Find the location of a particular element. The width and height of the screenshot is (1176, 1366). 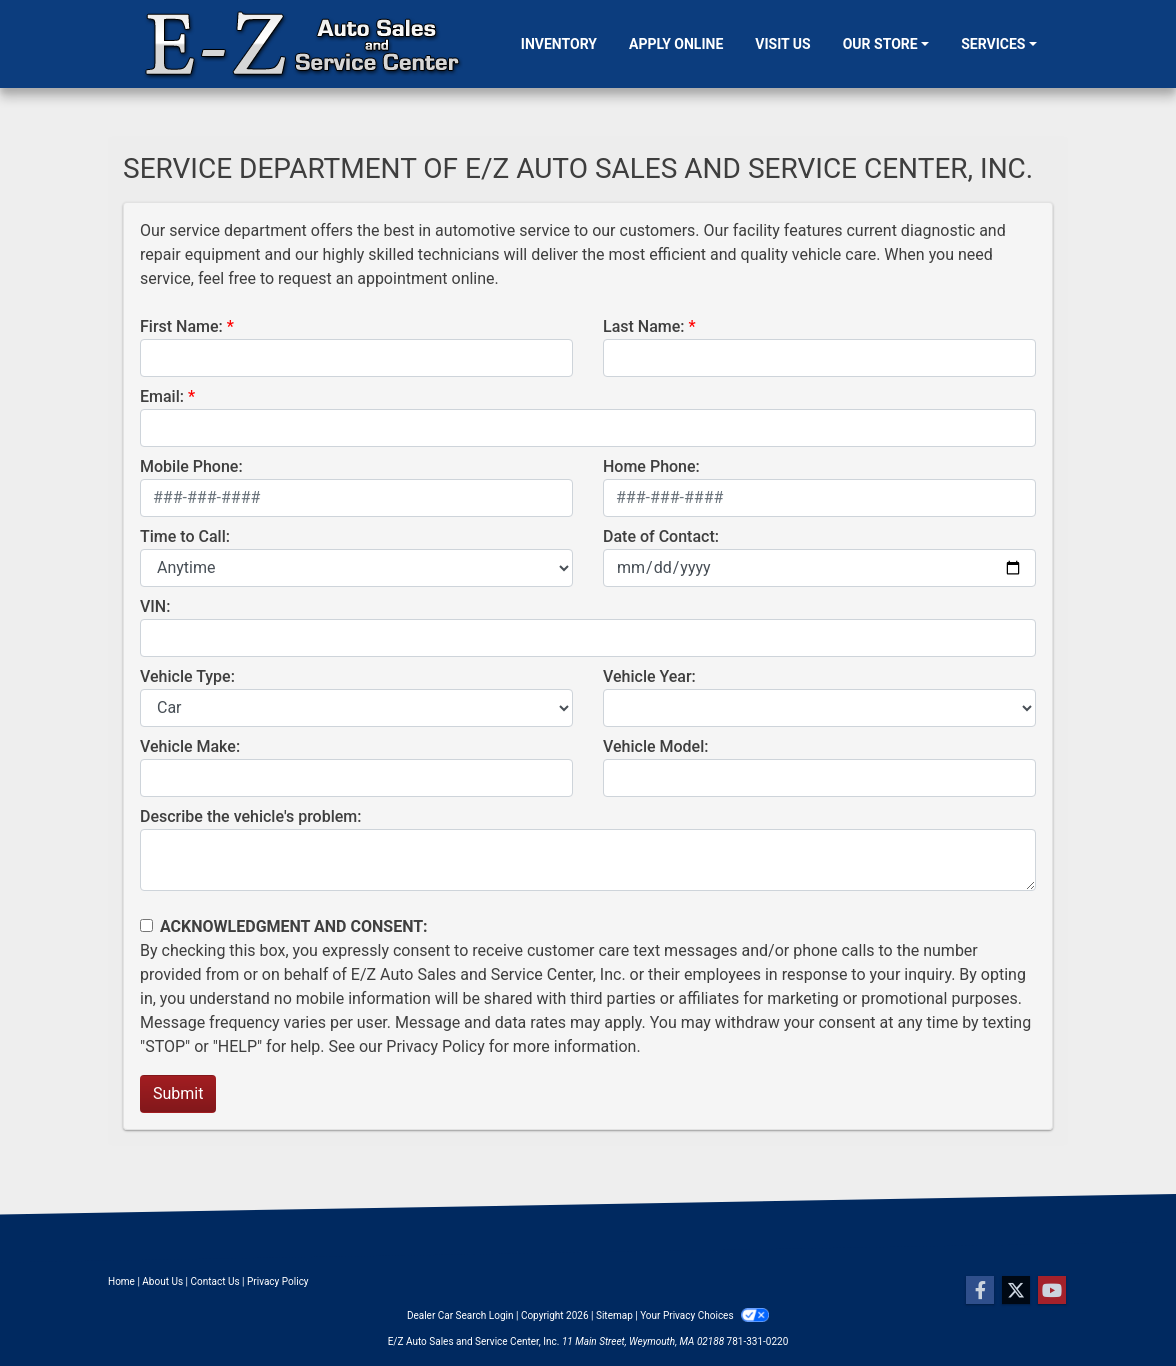

Vehicle Type: is located at coordinates (187, 676).